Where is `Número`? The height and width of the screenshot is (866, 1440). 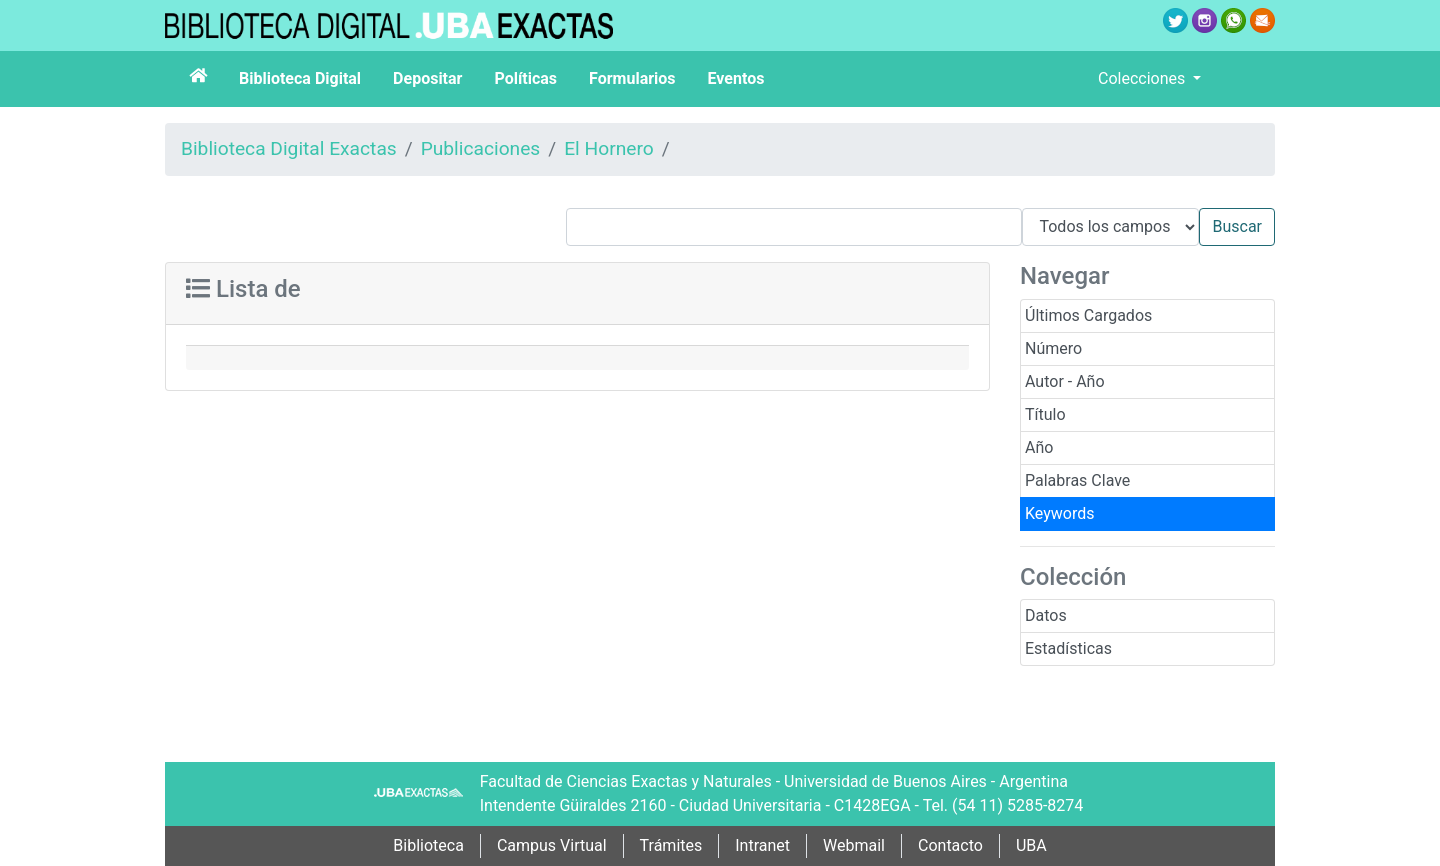 Número is located at coordinates (1053, 348).